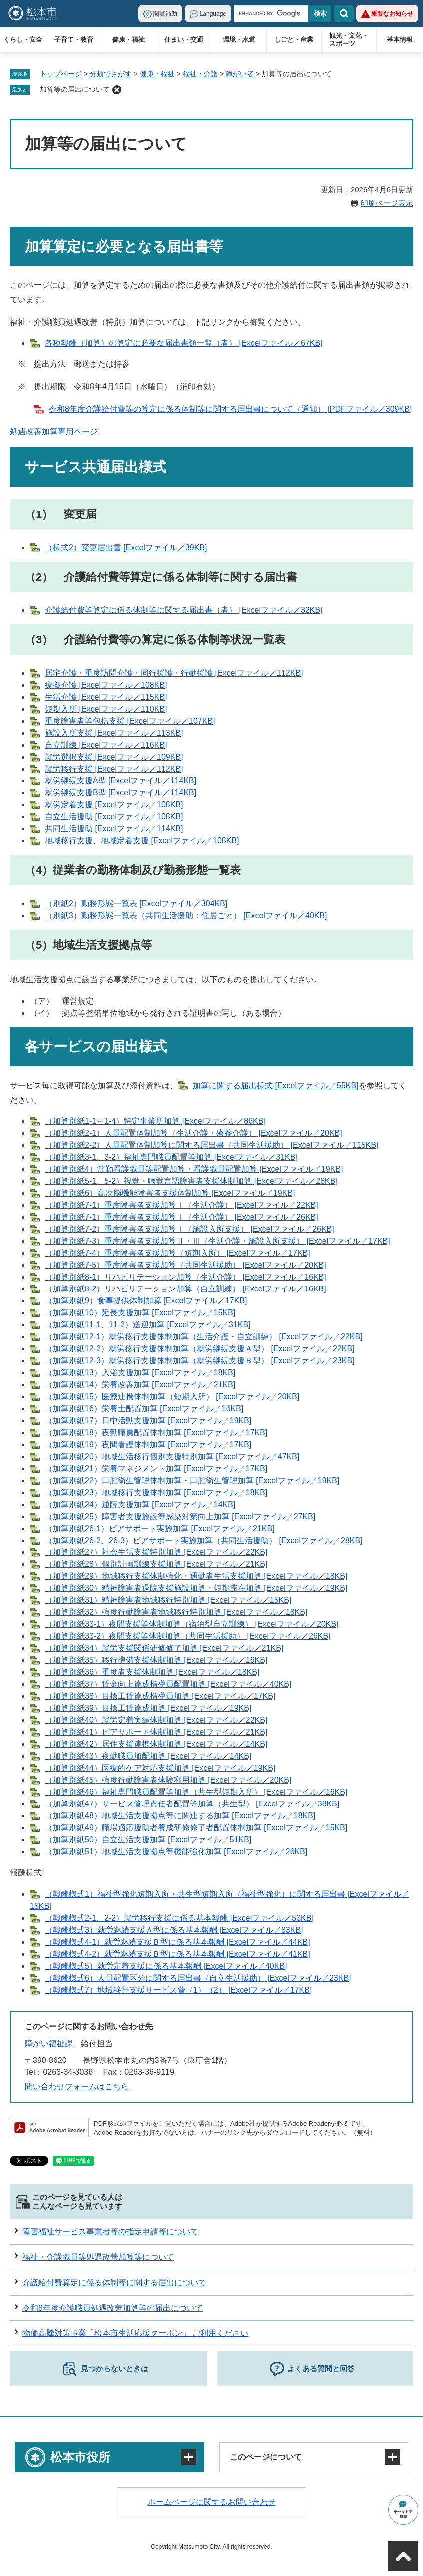  Describe the element at coordinates (184, 610) in the screenshot. I see `介護給付費等算定に係る体制等に関する届出書（者） [Excelファイル／32KB]` at that location.